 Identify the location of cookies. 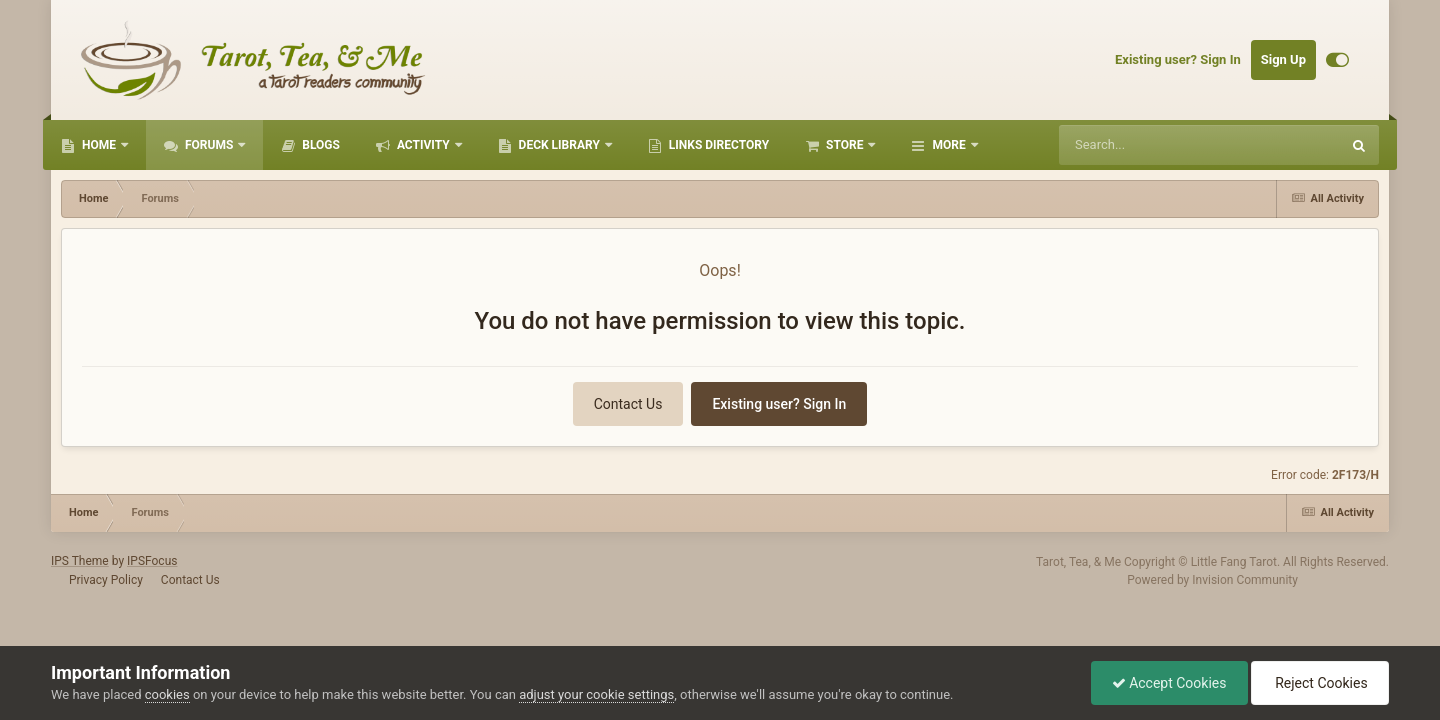
(167, 694).